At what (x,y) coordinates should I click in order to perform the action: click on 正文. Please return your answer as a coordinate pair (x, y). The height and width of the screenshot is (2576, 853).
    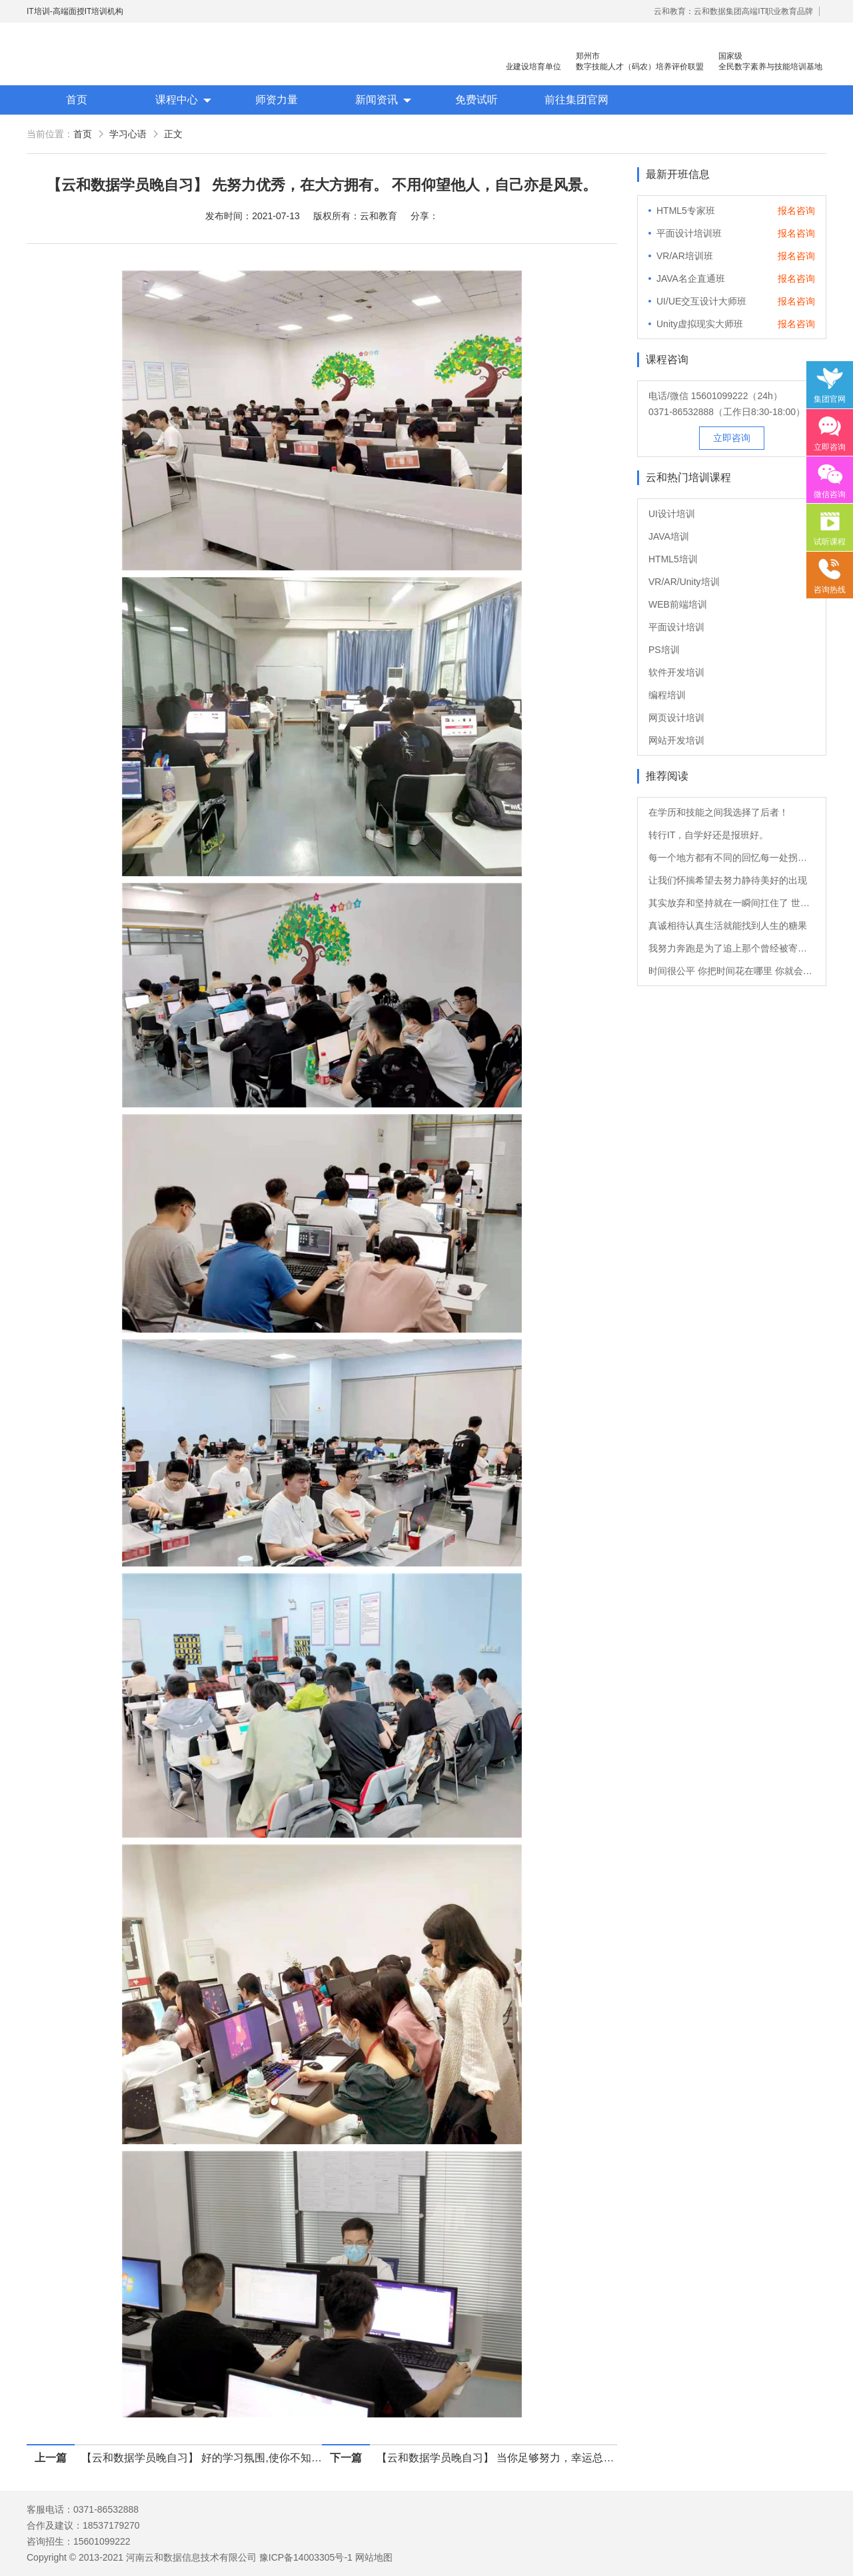
    Looking at the image, I should click on (173, 134).